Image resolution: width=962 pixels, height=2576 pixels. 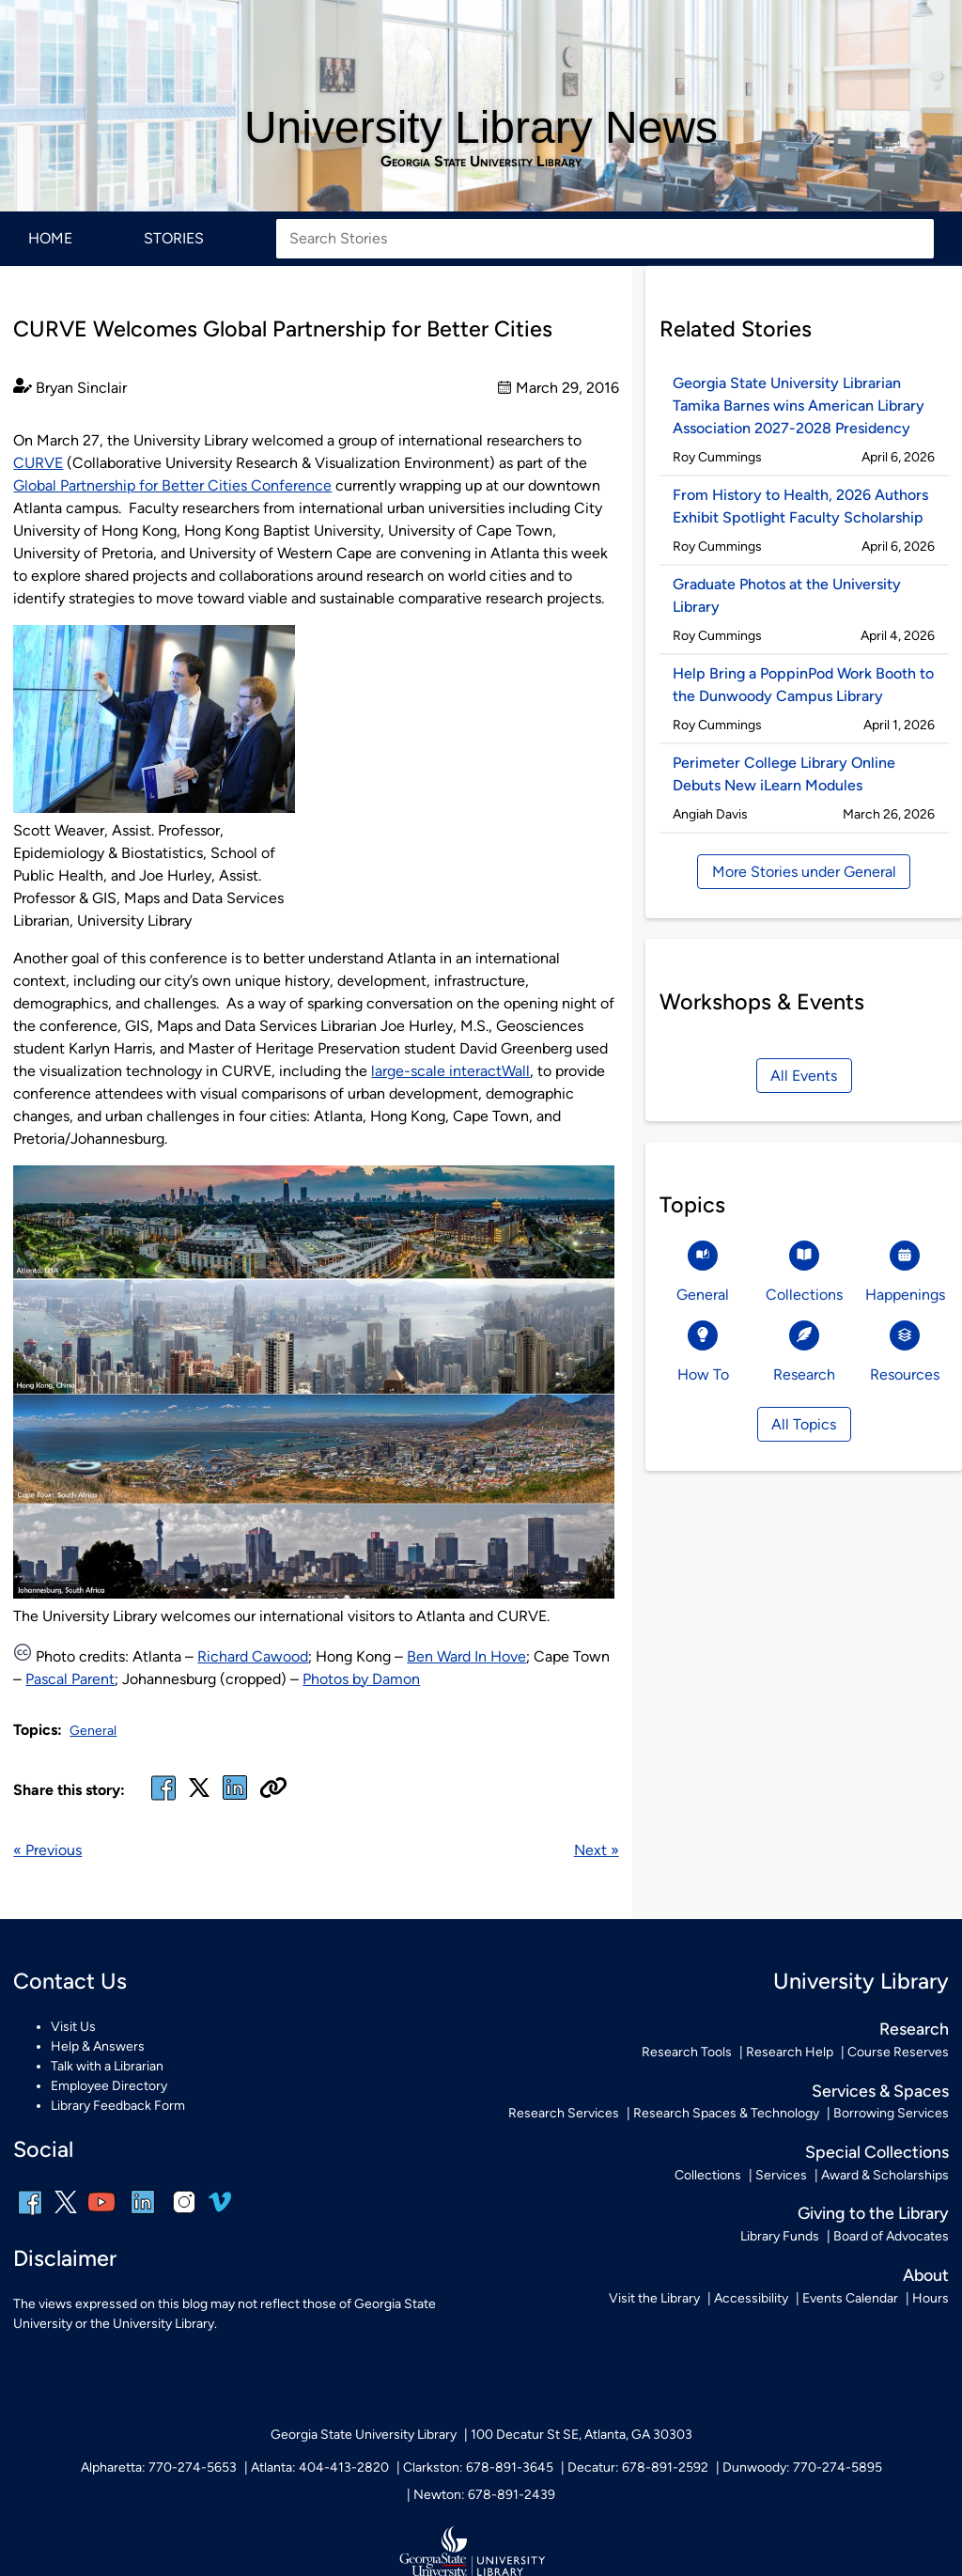 I want to click on University Library News, so click(x=481, y=127).